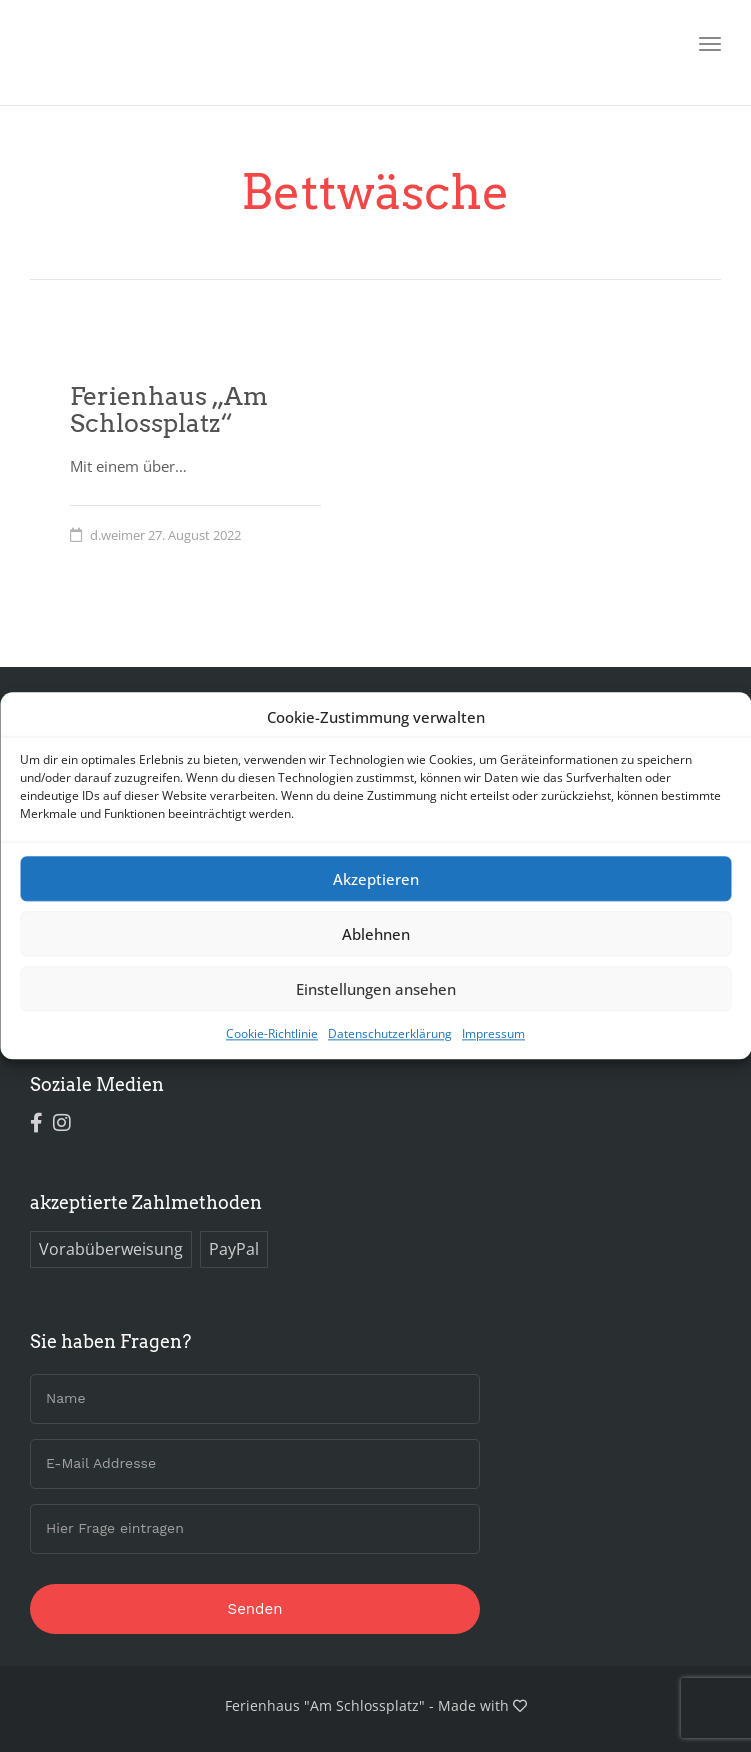 The width and height of the screenshot is (751, 1752). I want to click on Akzeptieren, so click(376, 879).